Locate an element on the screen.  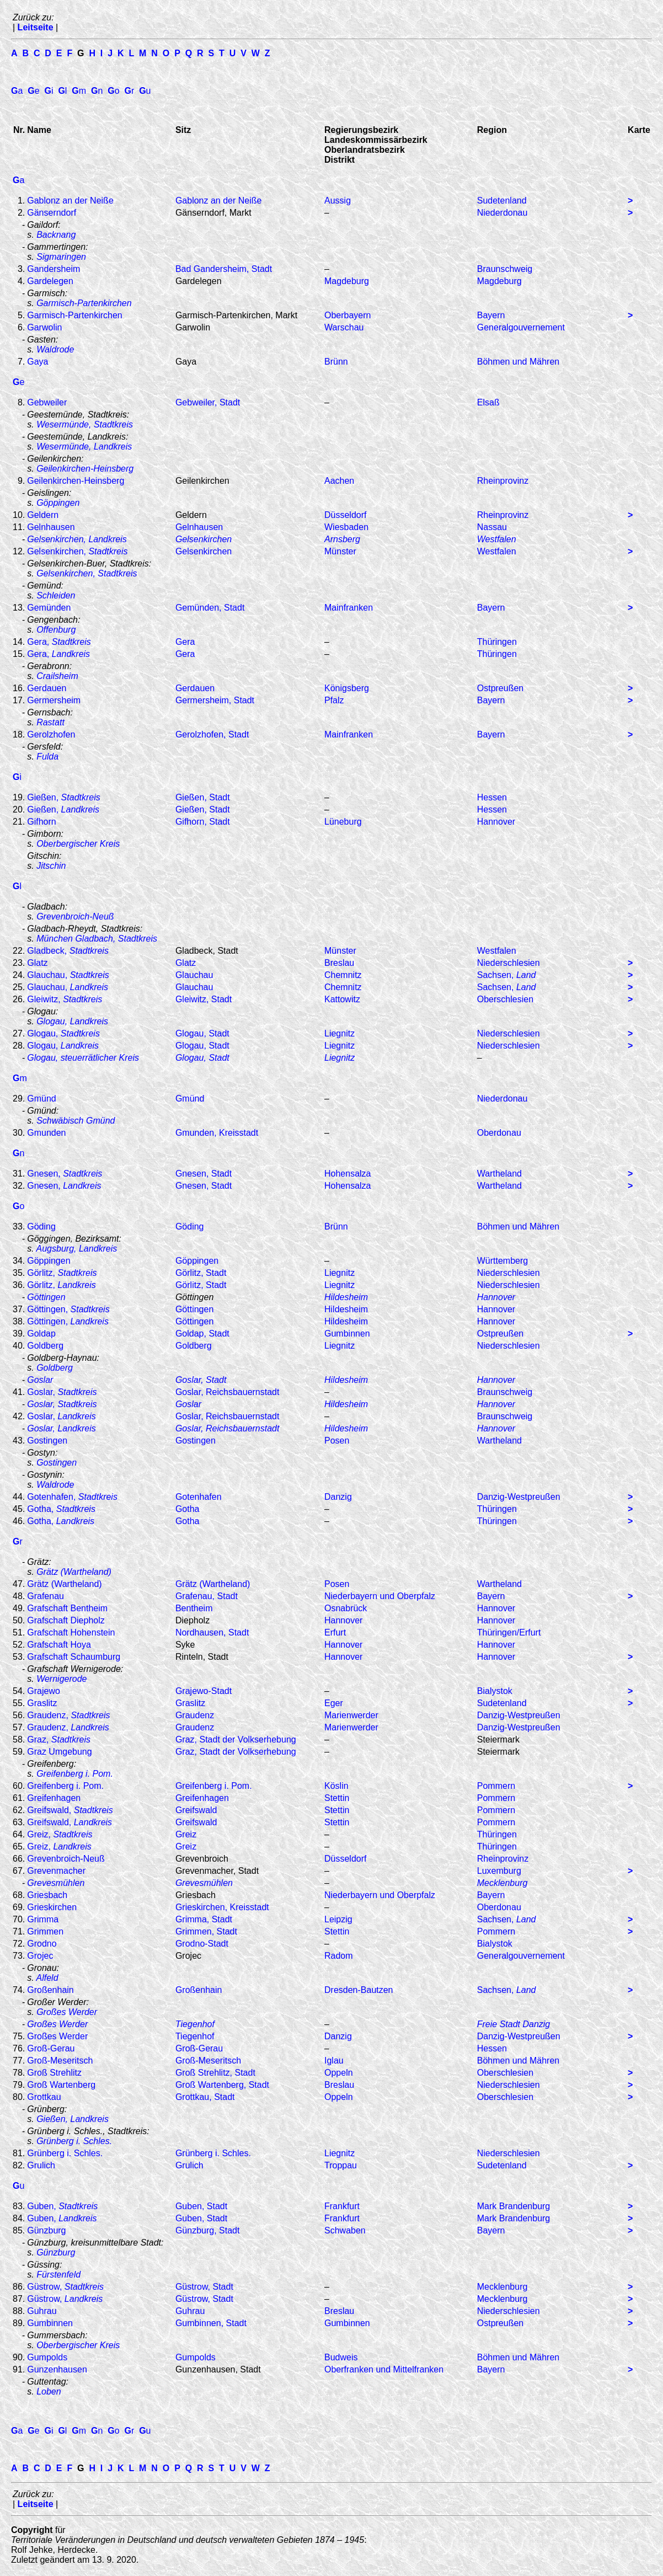
Loben is located at coordinates (48, 2391).